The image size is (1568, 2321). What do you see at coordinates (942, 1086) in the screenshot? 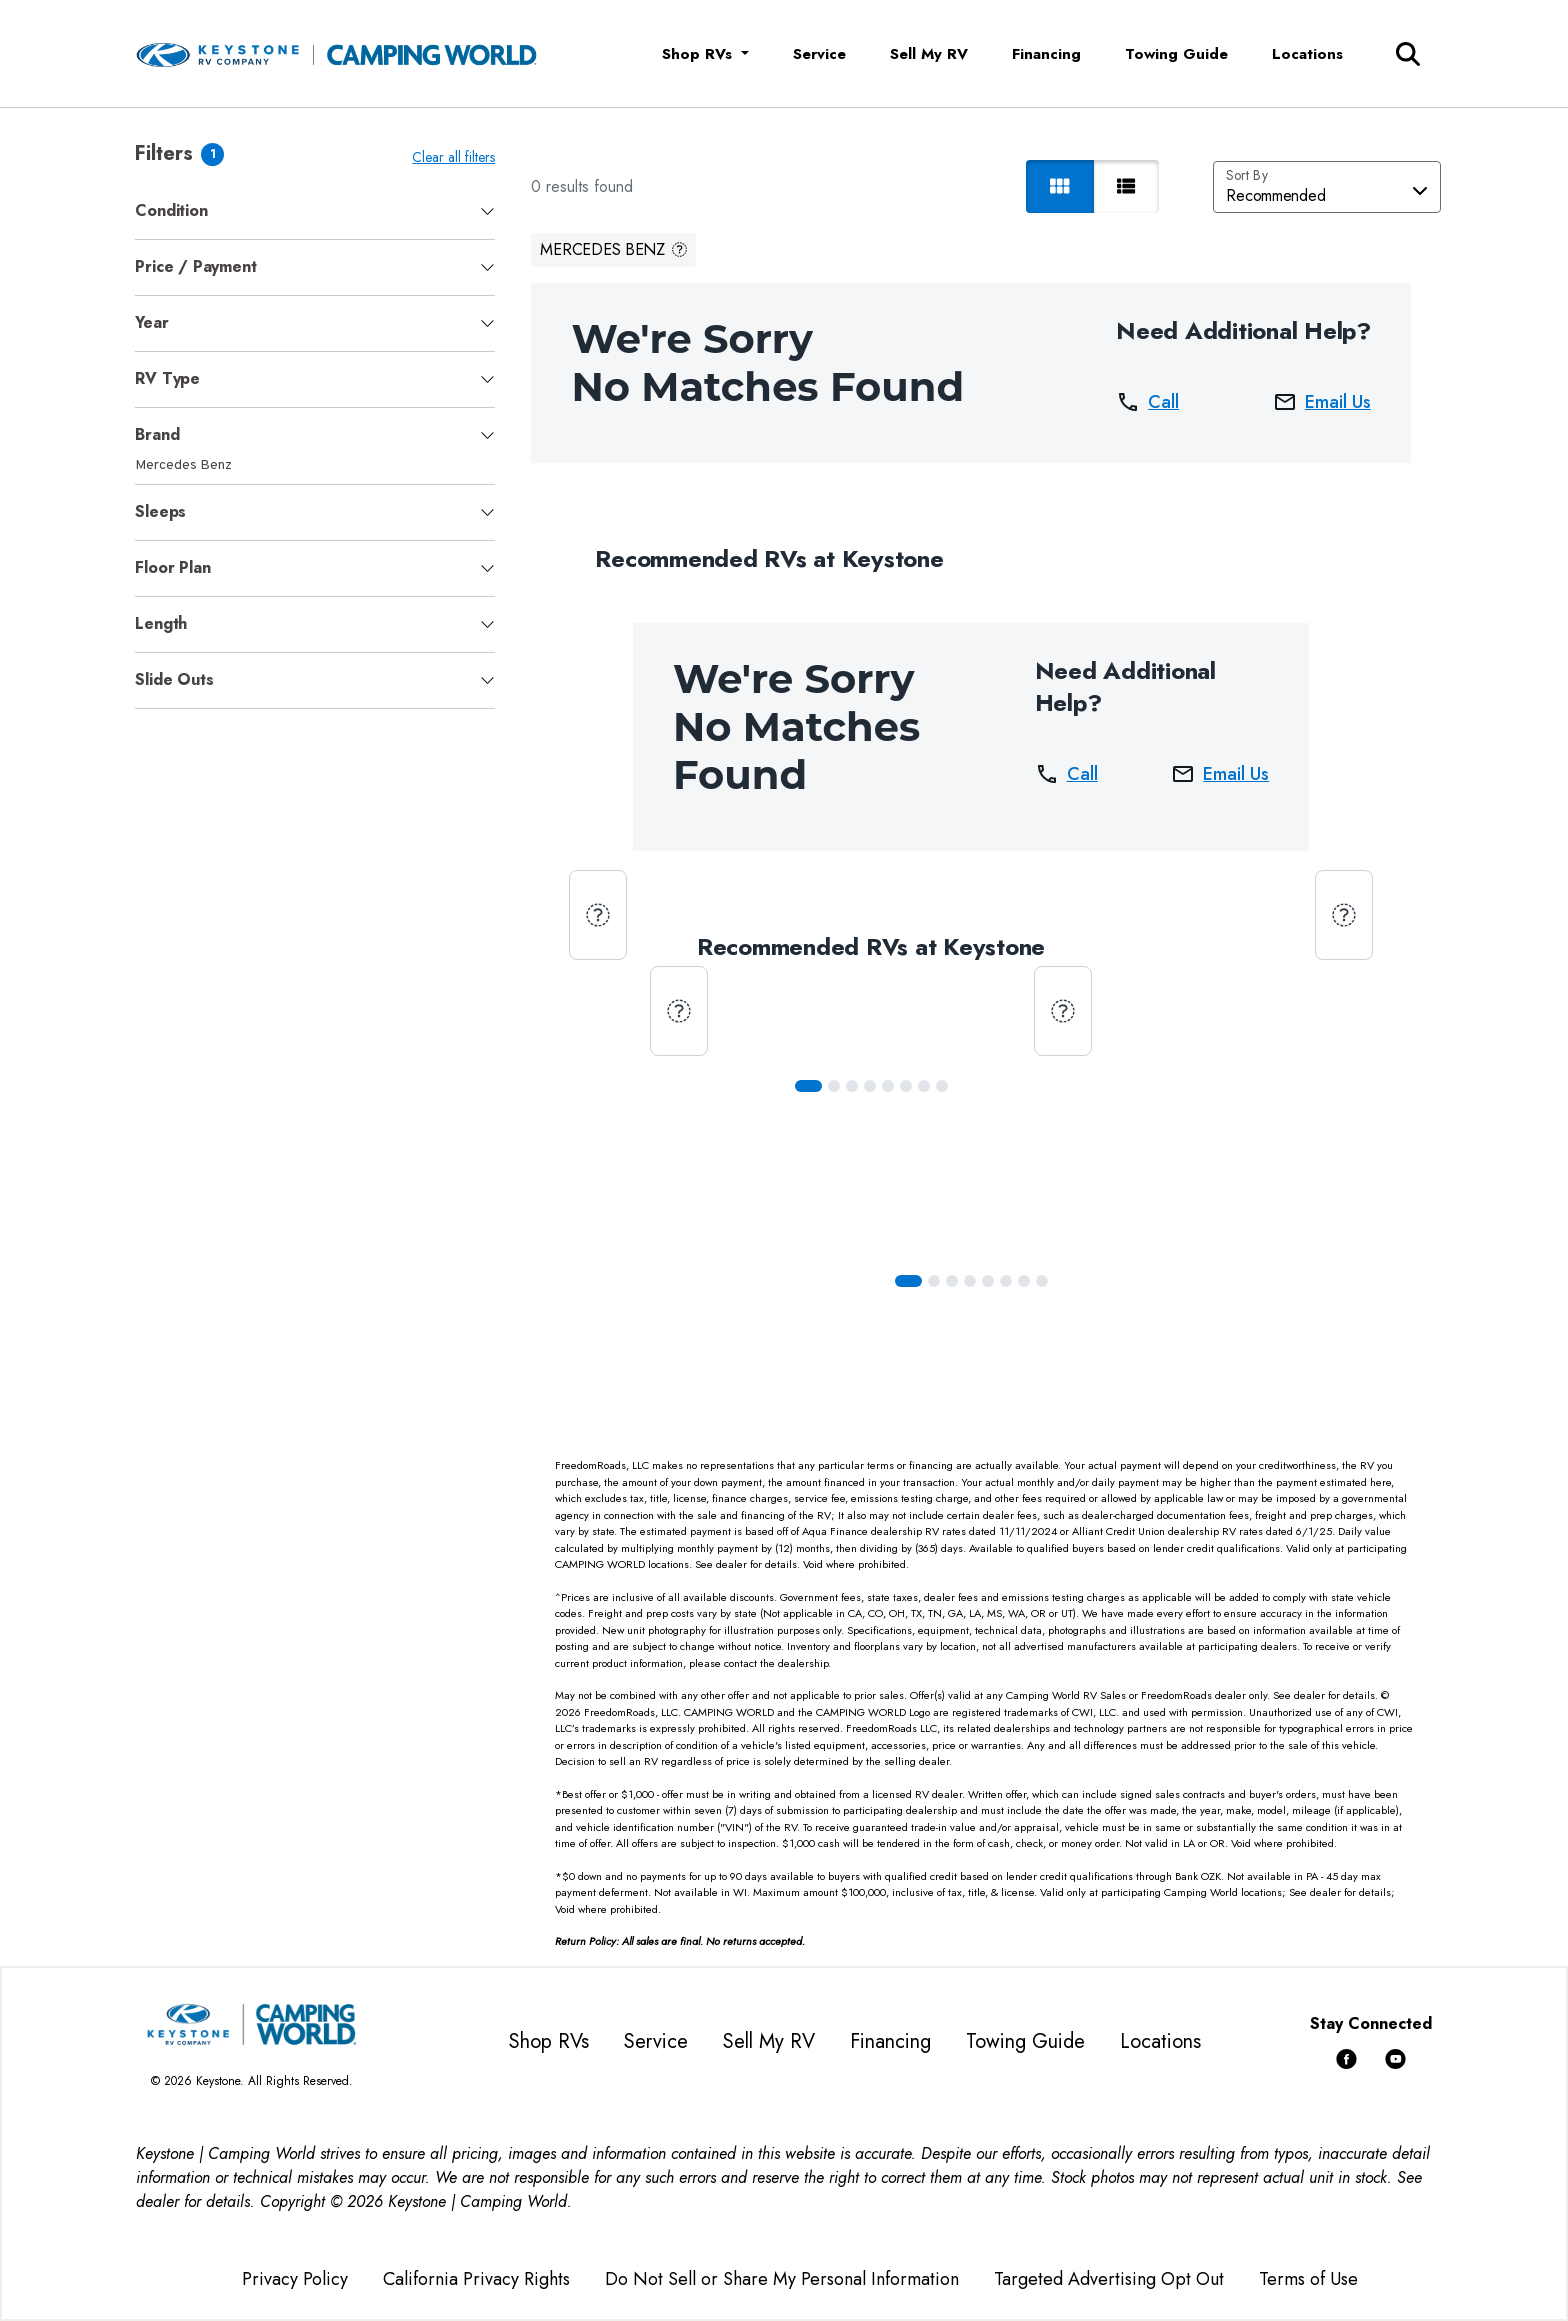
I see `[Slide 7]` at bounding box center [942, 1086].